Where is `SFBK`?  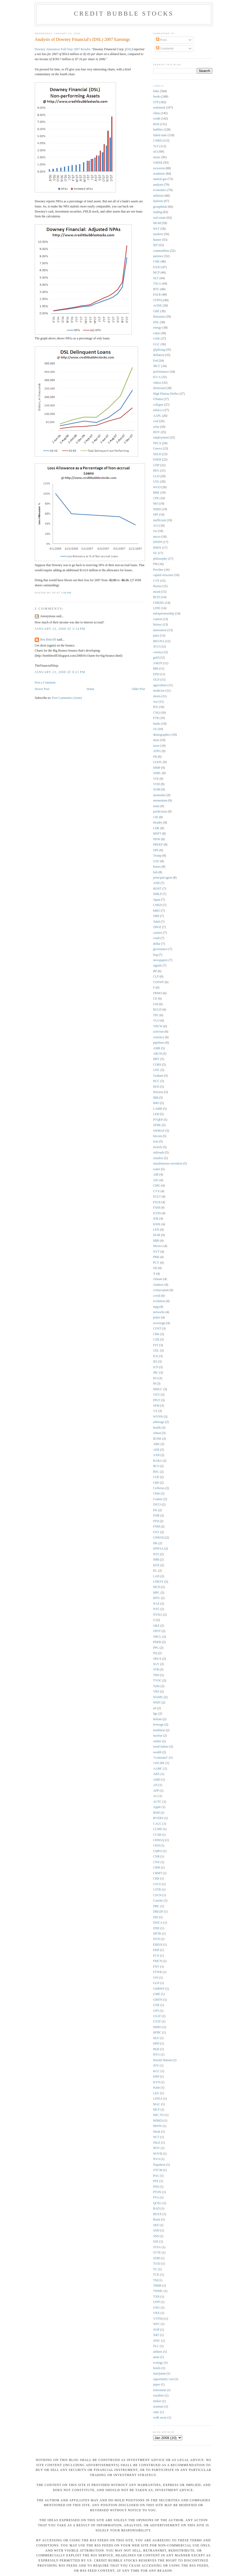
SFBK is located at coordinates (157, 1125).